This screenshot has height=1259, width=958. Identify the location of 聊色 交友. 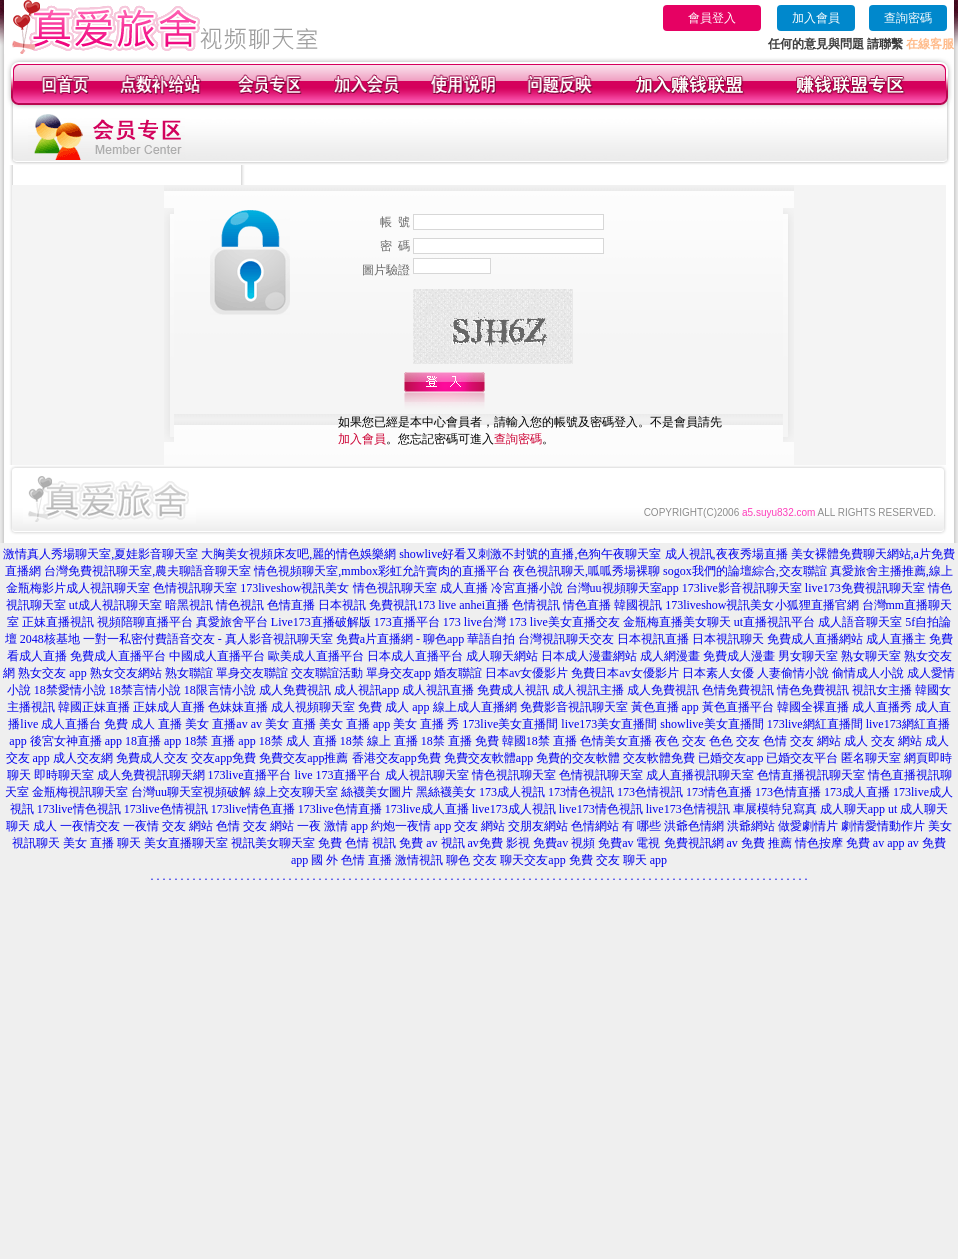
(471, 860).